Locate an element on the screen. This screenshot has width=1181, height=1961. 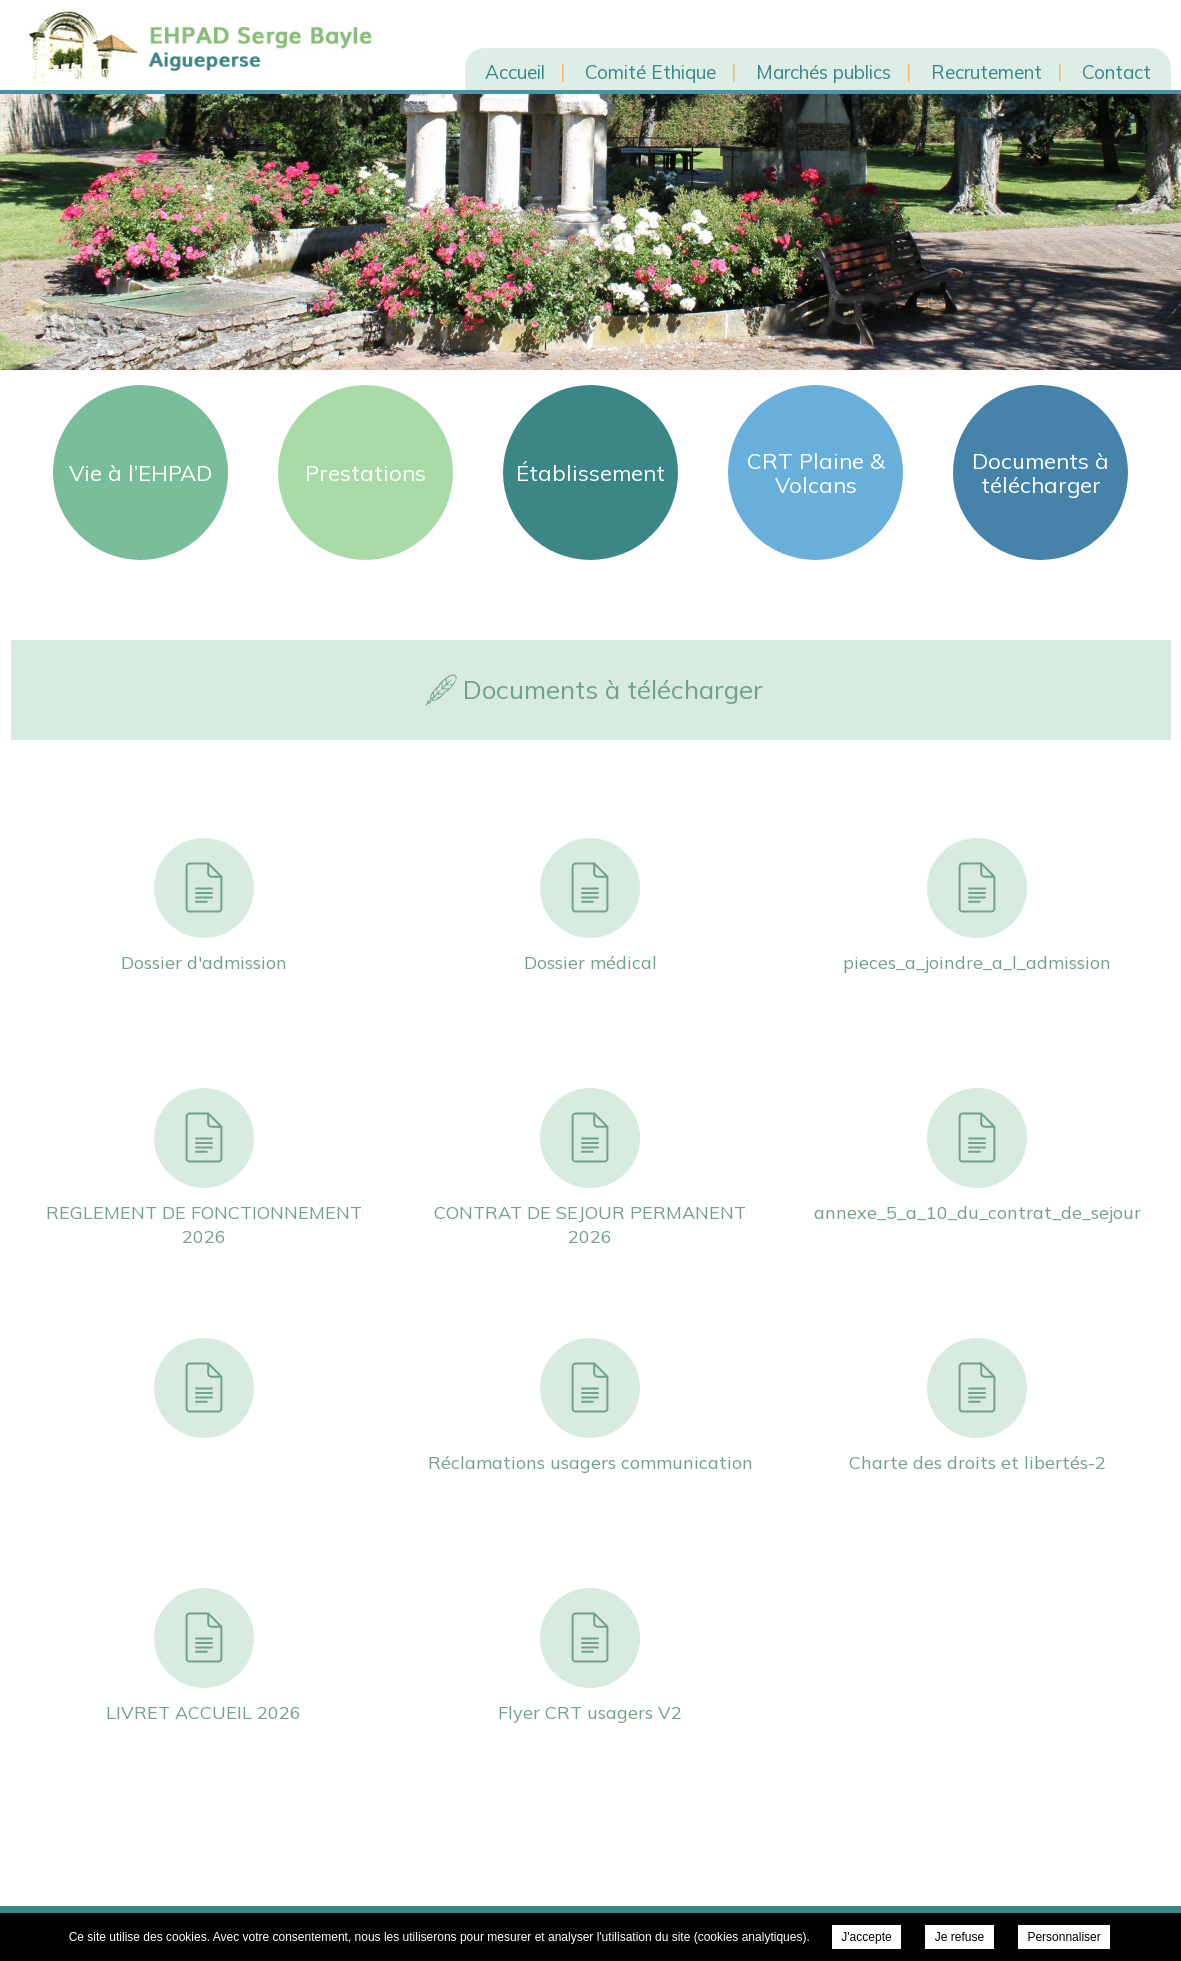
Marchés publics is located at coordinates (823, 72).